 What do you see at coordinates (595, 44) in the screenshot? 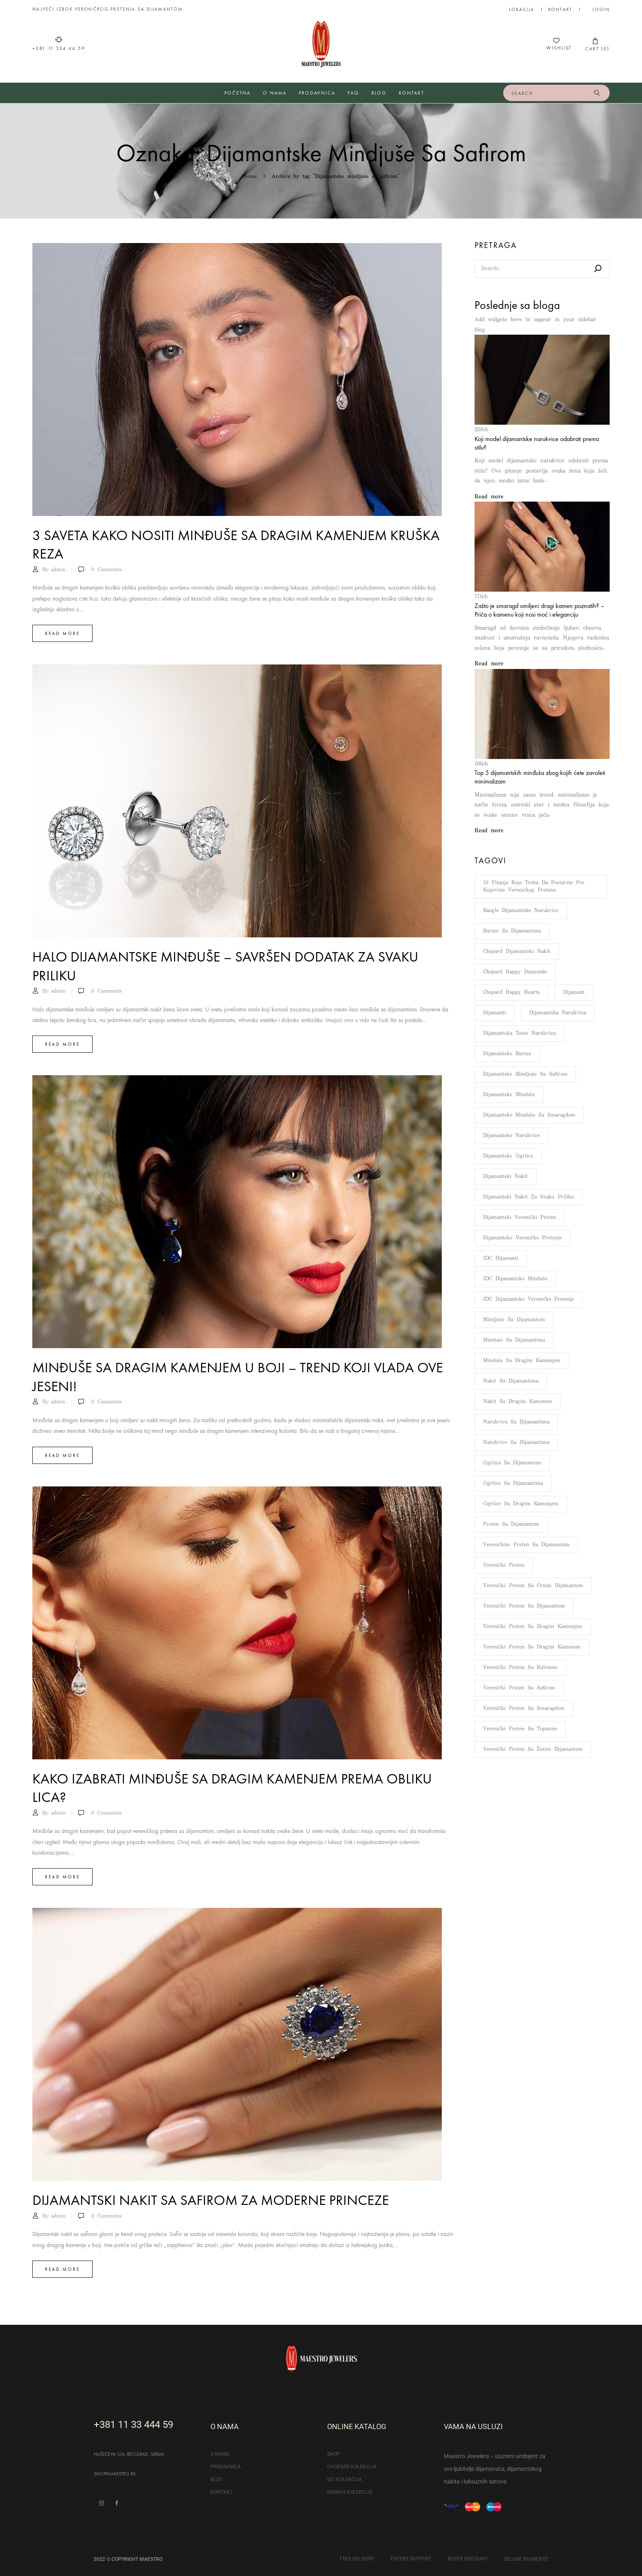
I see `[button]` at bounding box center [595, 44].